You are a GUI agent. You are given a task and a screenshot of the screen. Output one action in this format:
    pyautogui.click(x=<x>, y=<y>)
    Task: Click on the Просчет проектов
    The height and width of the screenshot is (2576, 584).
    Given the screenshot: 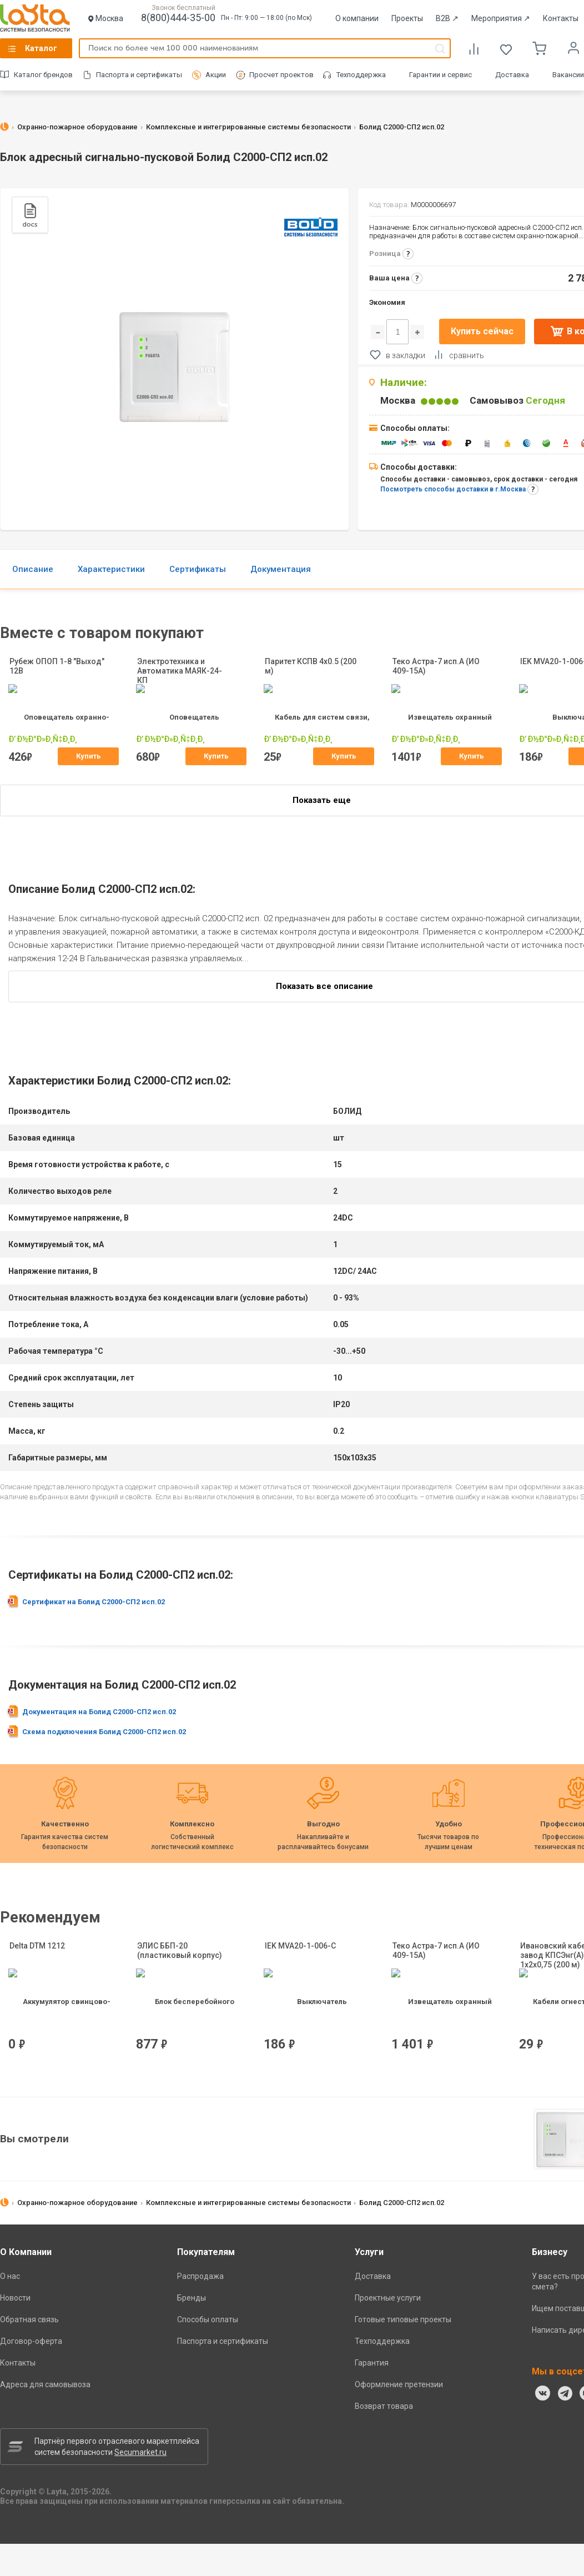 What is the action you would take?
    pyautogui.click(x=281, y=75)
    